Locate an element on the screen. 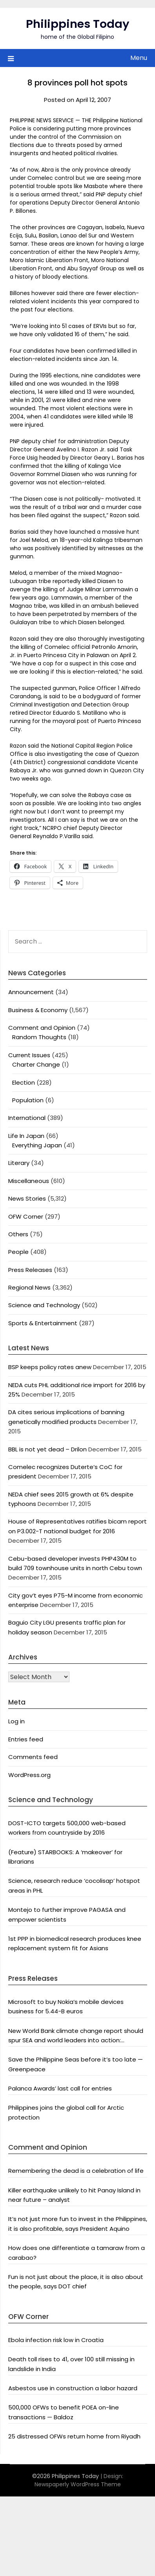 This screenshot has height=2576, width=155. Killer earthquake unlikely to hit Panay Island in near future – analyst is located at coordinates (74, 2195).